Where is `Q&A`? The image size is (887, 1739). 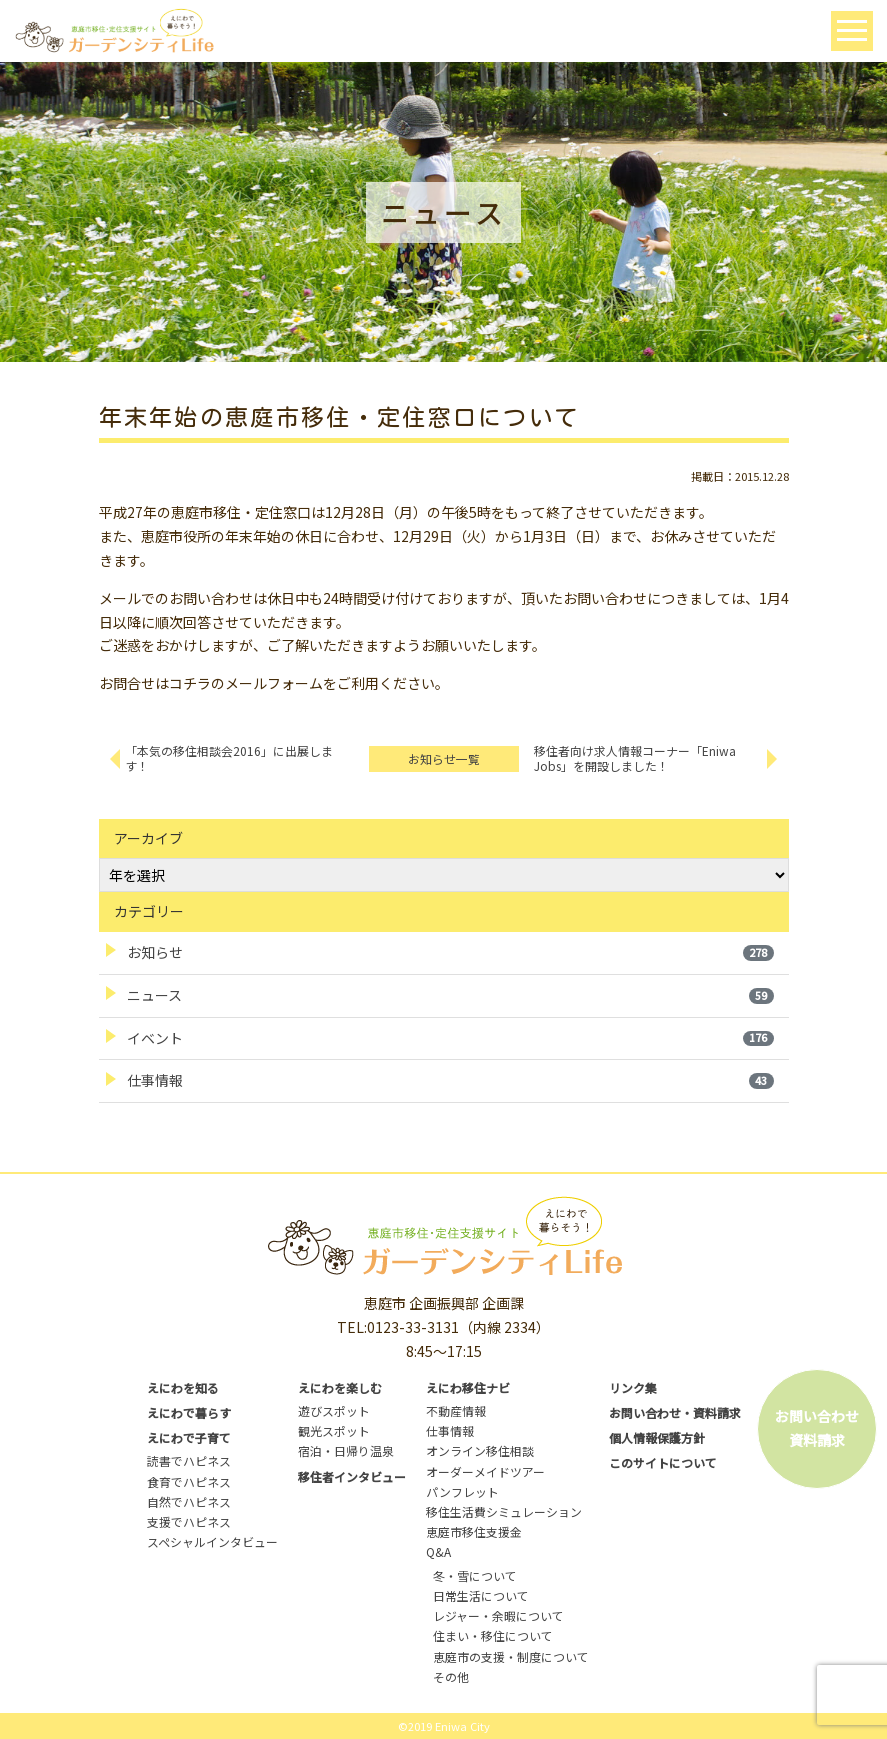
Q&A is located at coordinates (438, 1551).